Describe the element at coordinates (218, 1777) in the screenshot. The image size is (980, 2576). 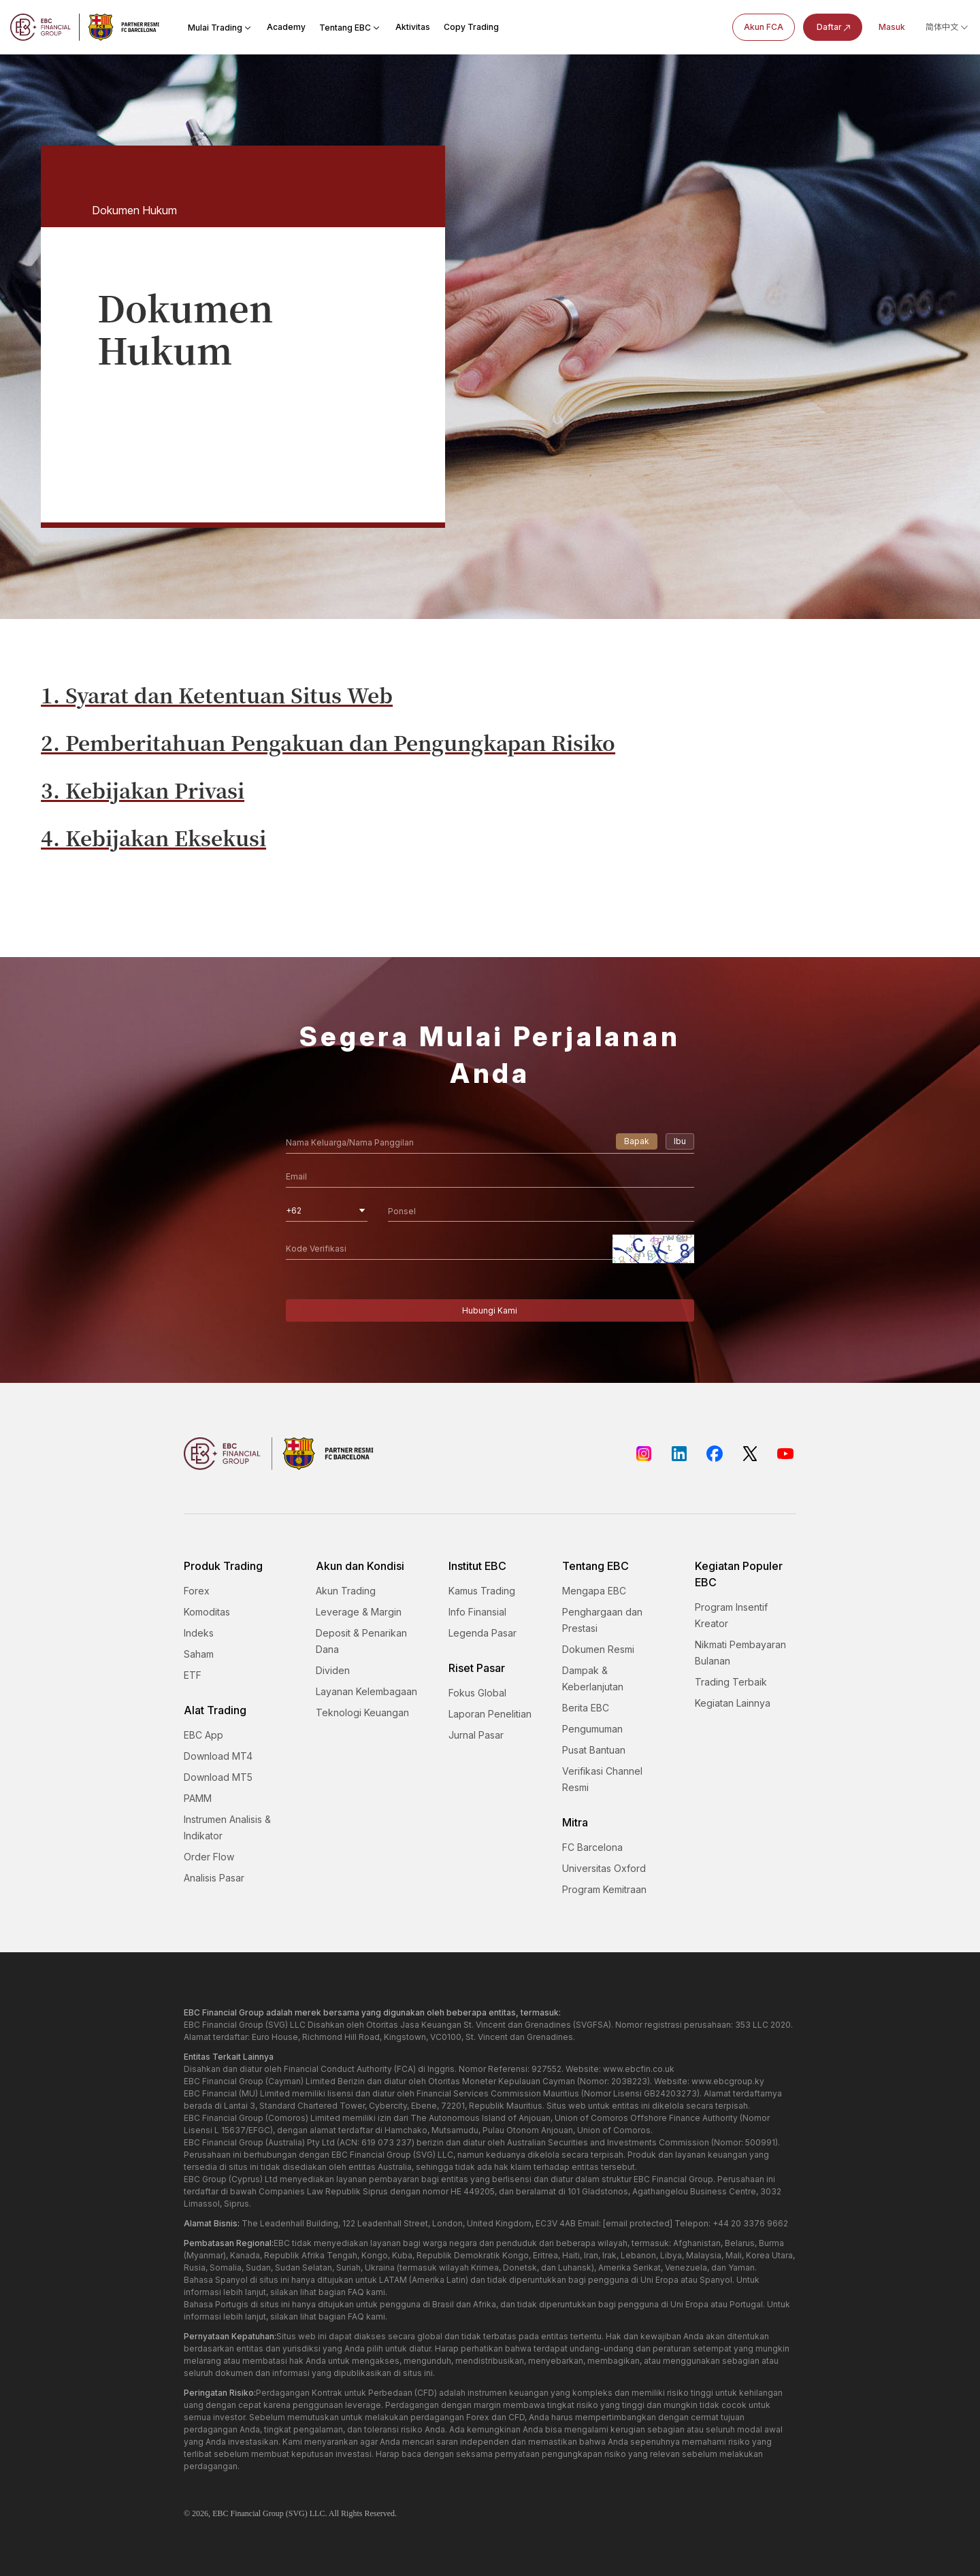
I see `Download MT5` at that location.